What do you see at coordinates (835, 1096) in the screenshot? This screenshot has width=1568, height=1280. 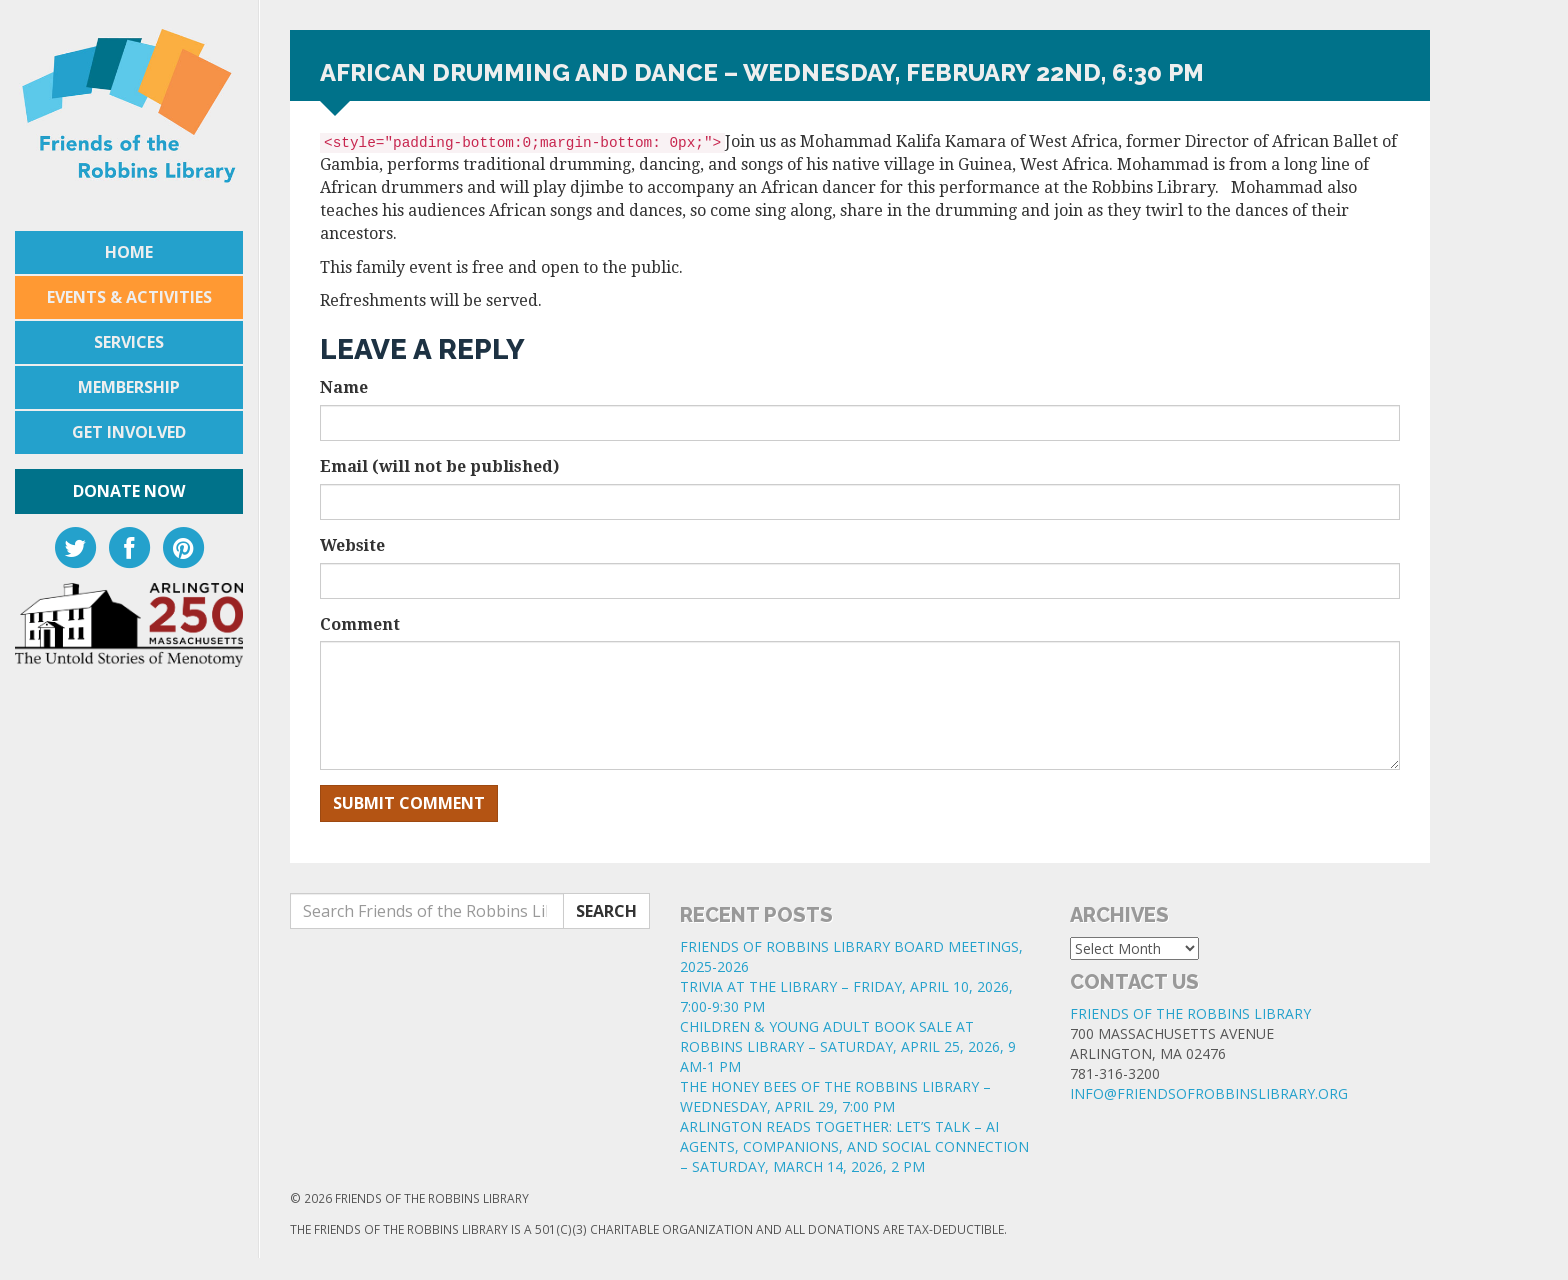 I see `THE HONEY BEES OF THE ROBBINS LIBRARY – WEDNESDAY, APRIL 29, 7:00 PM` at bounding box center [835, 1096].